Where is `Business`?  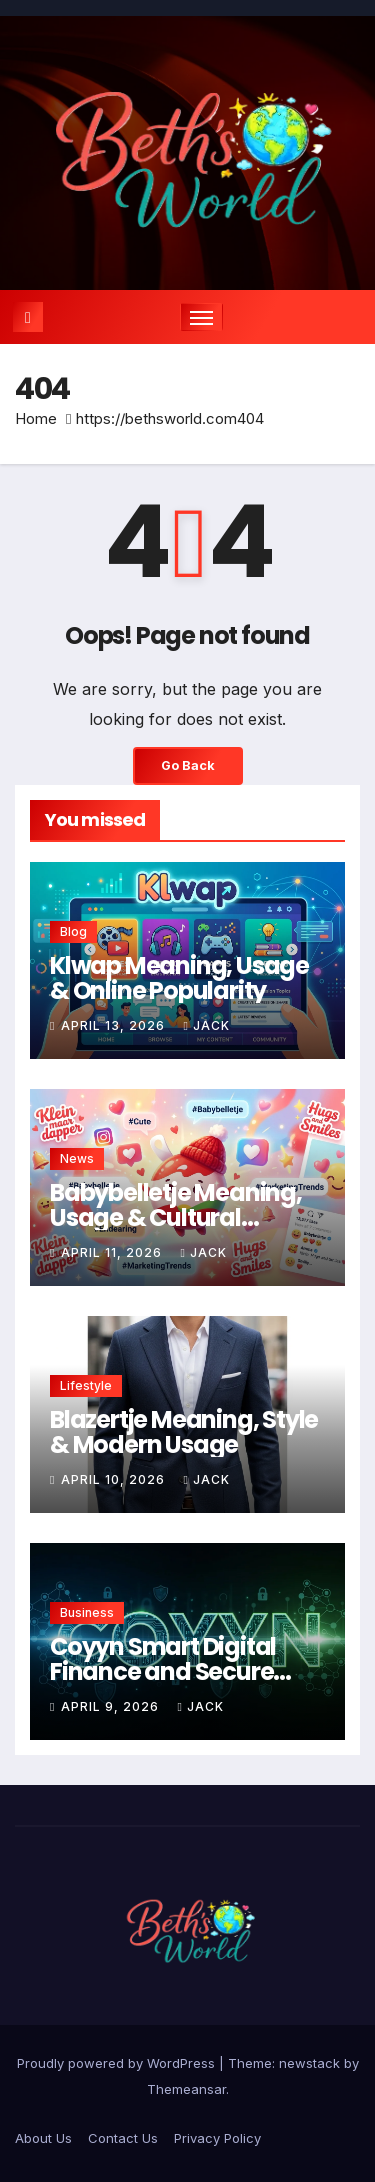 Business is located at coordinates (87, 1612).